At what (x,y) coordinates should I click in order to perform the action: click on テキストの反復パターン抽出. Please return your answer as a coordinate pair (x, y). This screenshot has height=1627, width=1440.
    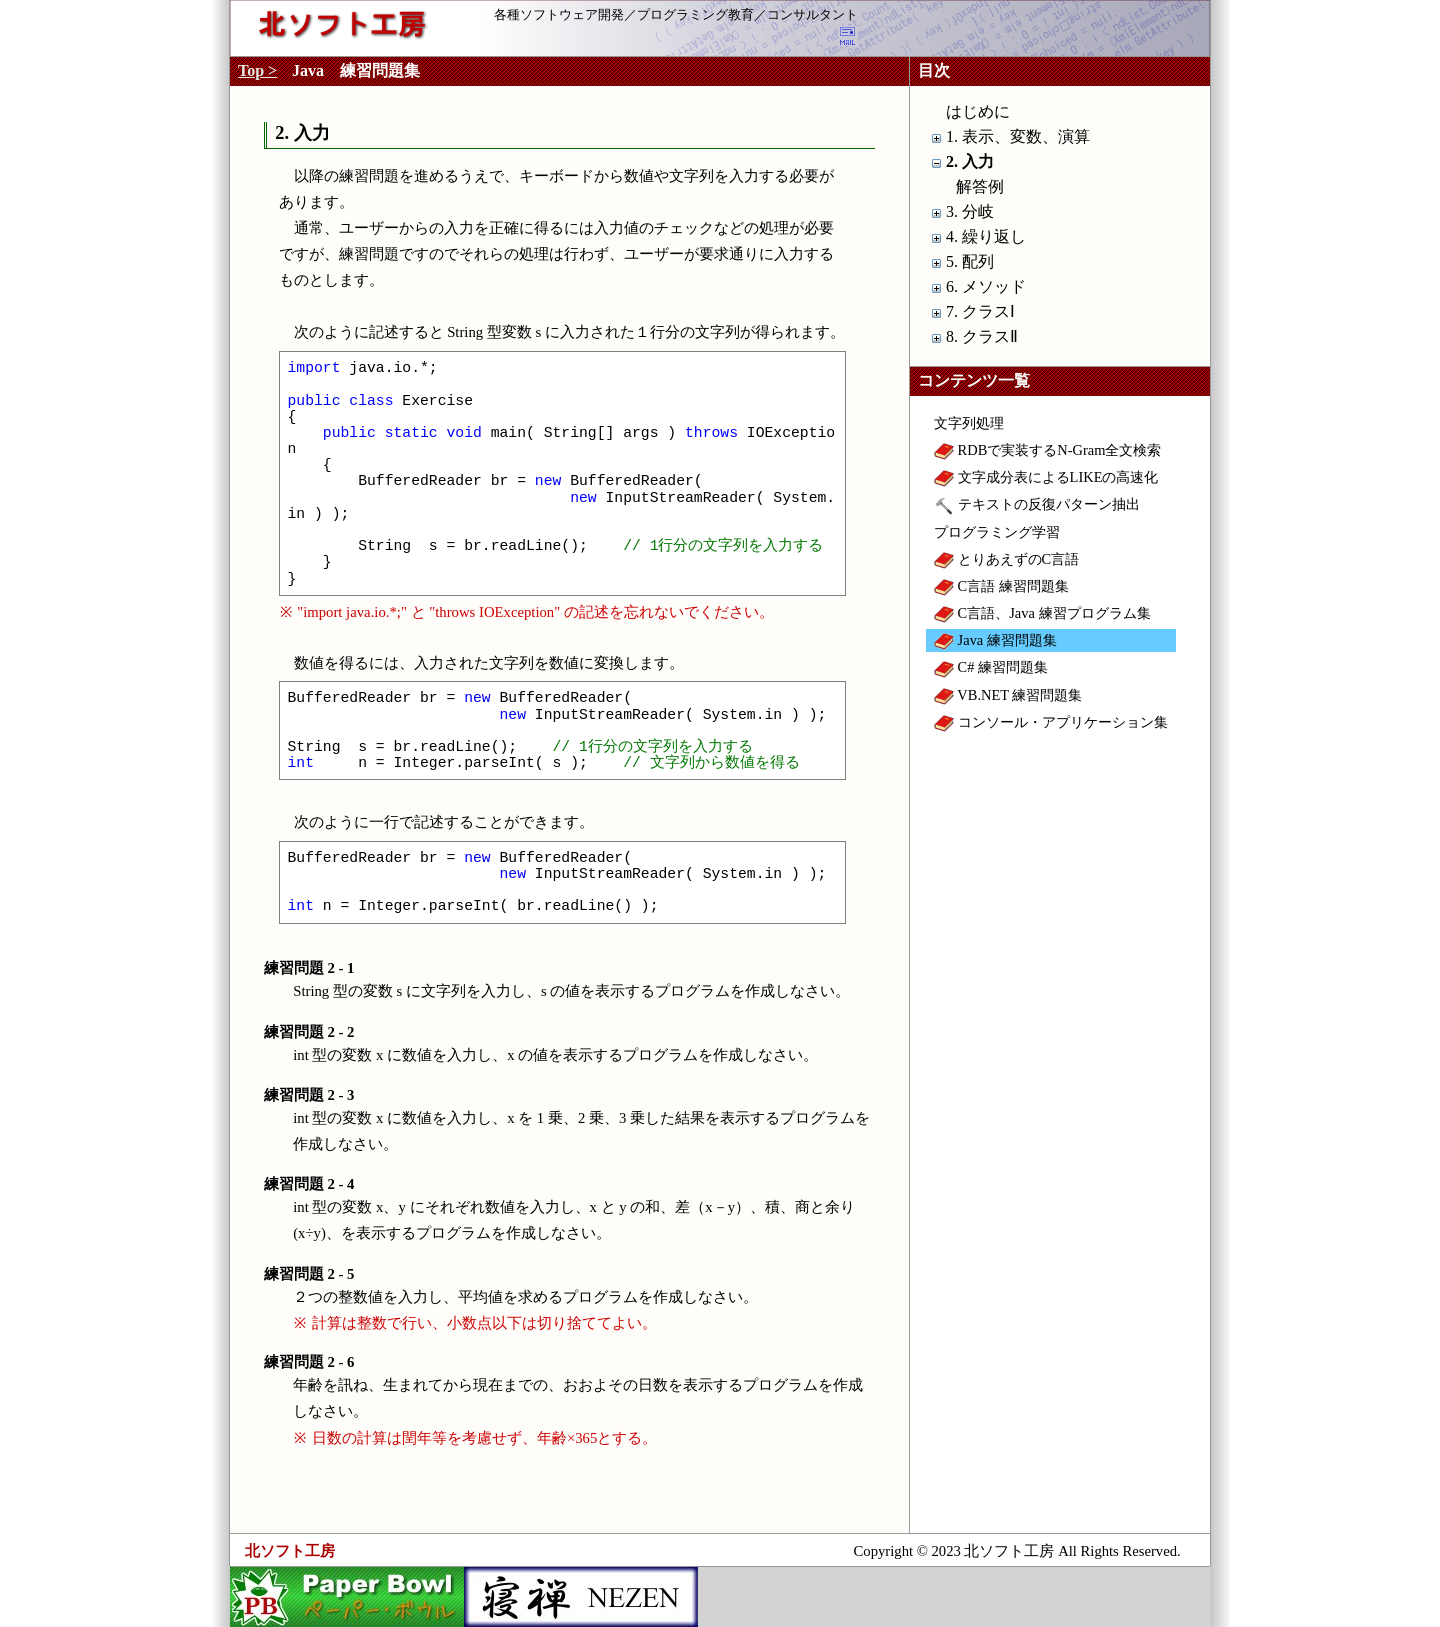
    Looking at the image, I should click on (1037, 504).